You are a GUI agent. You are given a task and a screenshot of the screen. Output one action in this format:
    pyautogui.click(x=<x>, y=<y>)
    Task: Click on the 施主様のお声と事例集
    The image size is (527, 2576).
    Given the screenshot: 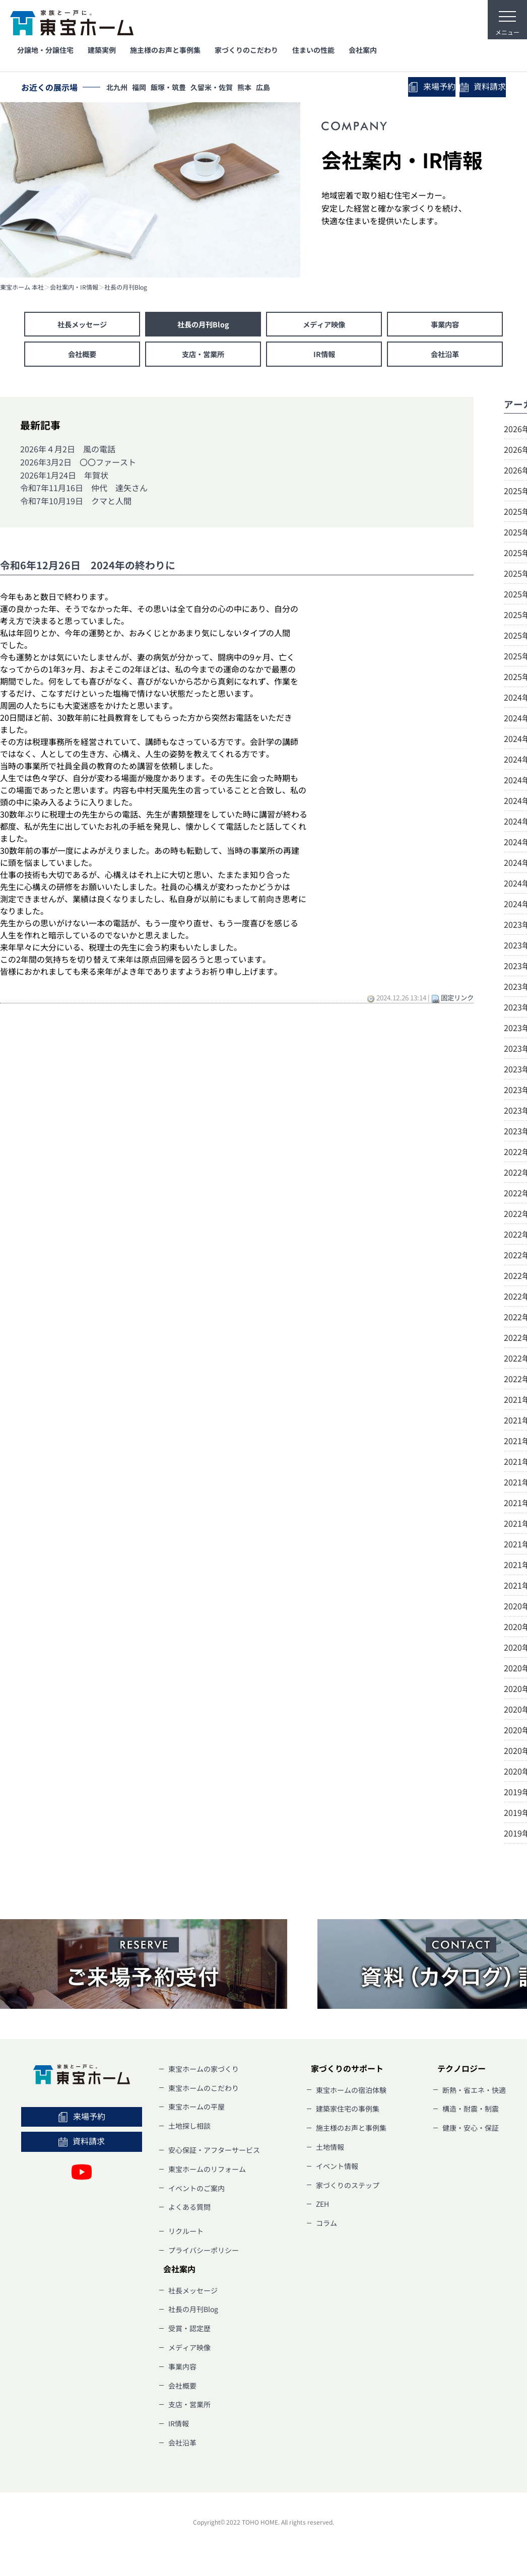 What is the action you would take?
    pyautogui.click(x=165, y=50)
    